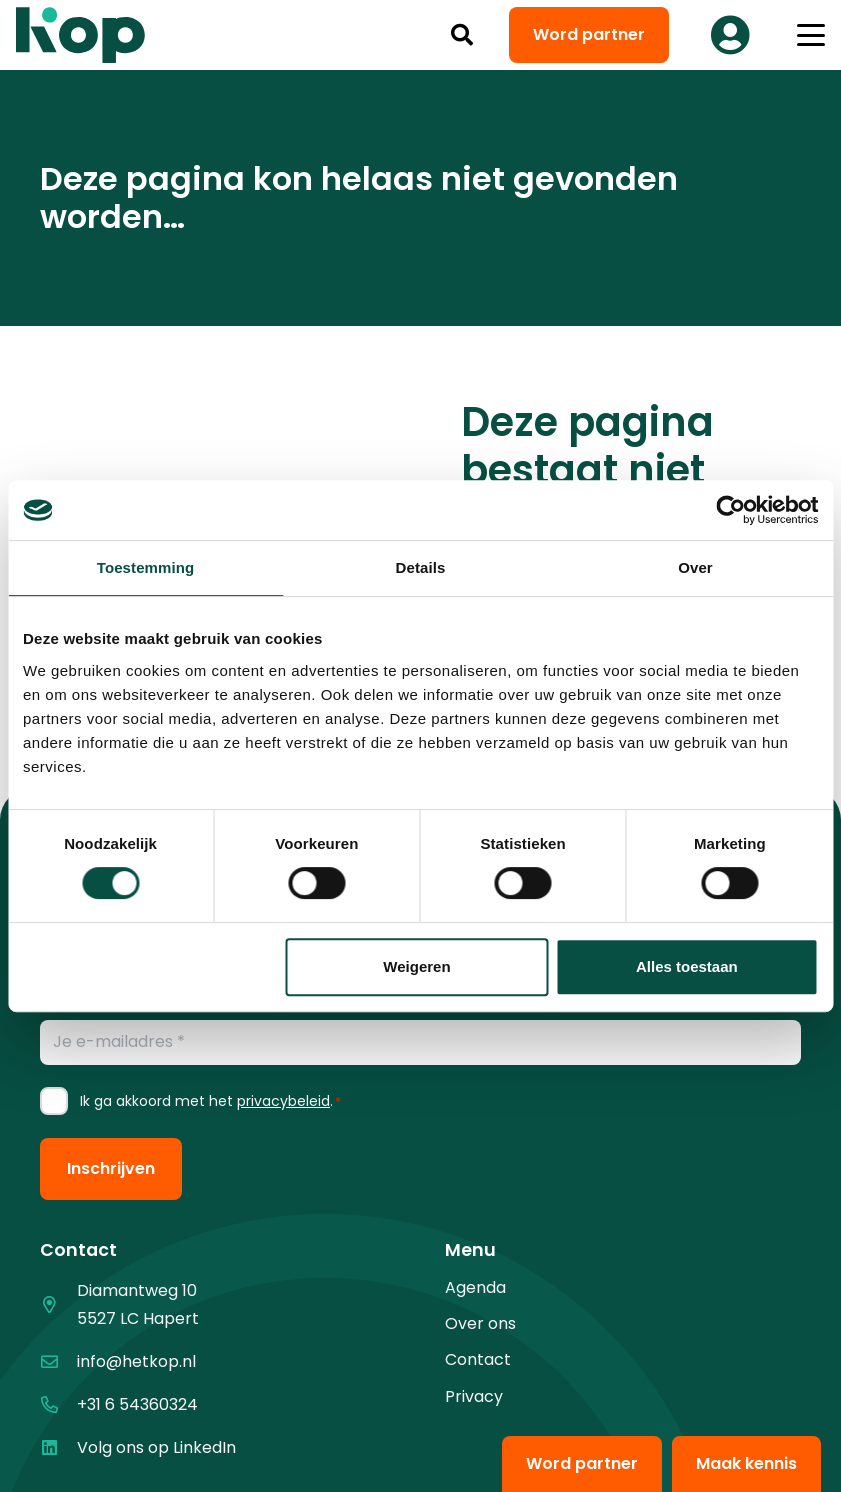  I want to click on Over ons, so click(480, 1323).